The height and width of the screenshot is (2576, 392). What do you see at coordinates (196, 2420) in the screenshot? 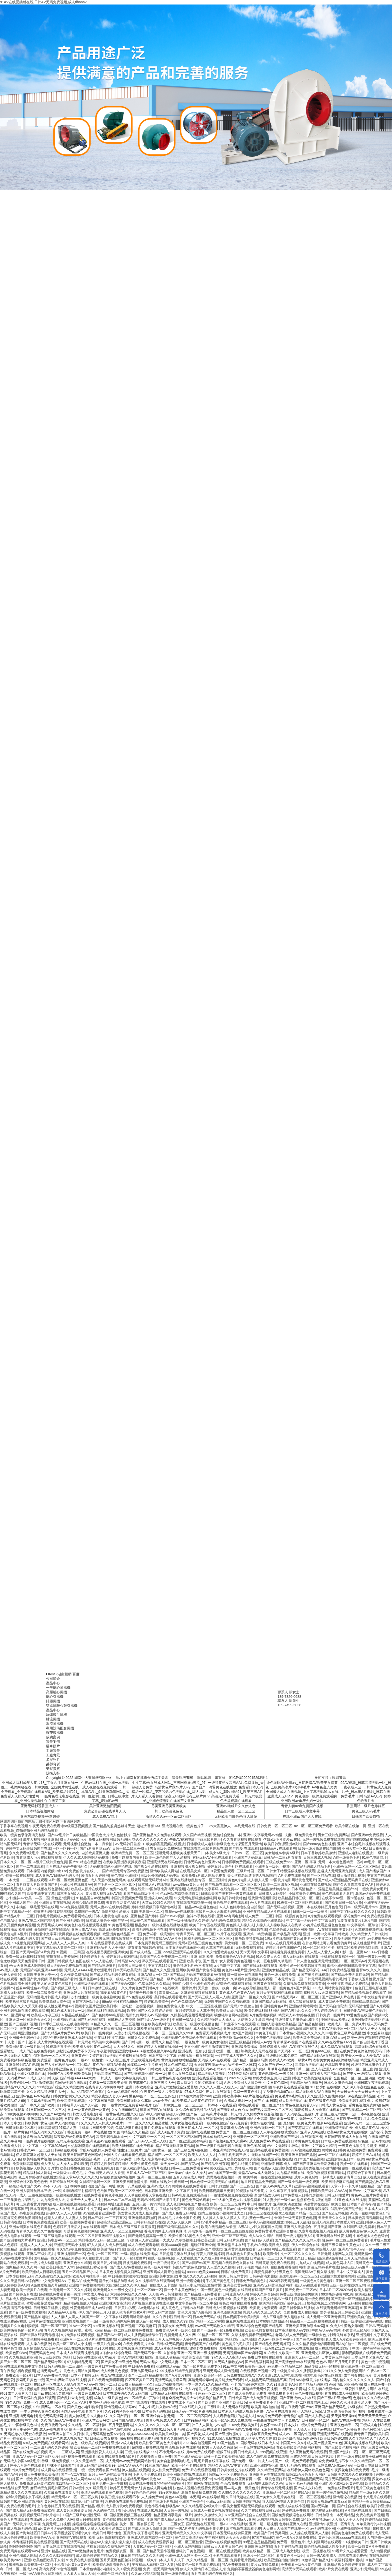
I see `日本99精品网站` at bounding box center [196, 2420].